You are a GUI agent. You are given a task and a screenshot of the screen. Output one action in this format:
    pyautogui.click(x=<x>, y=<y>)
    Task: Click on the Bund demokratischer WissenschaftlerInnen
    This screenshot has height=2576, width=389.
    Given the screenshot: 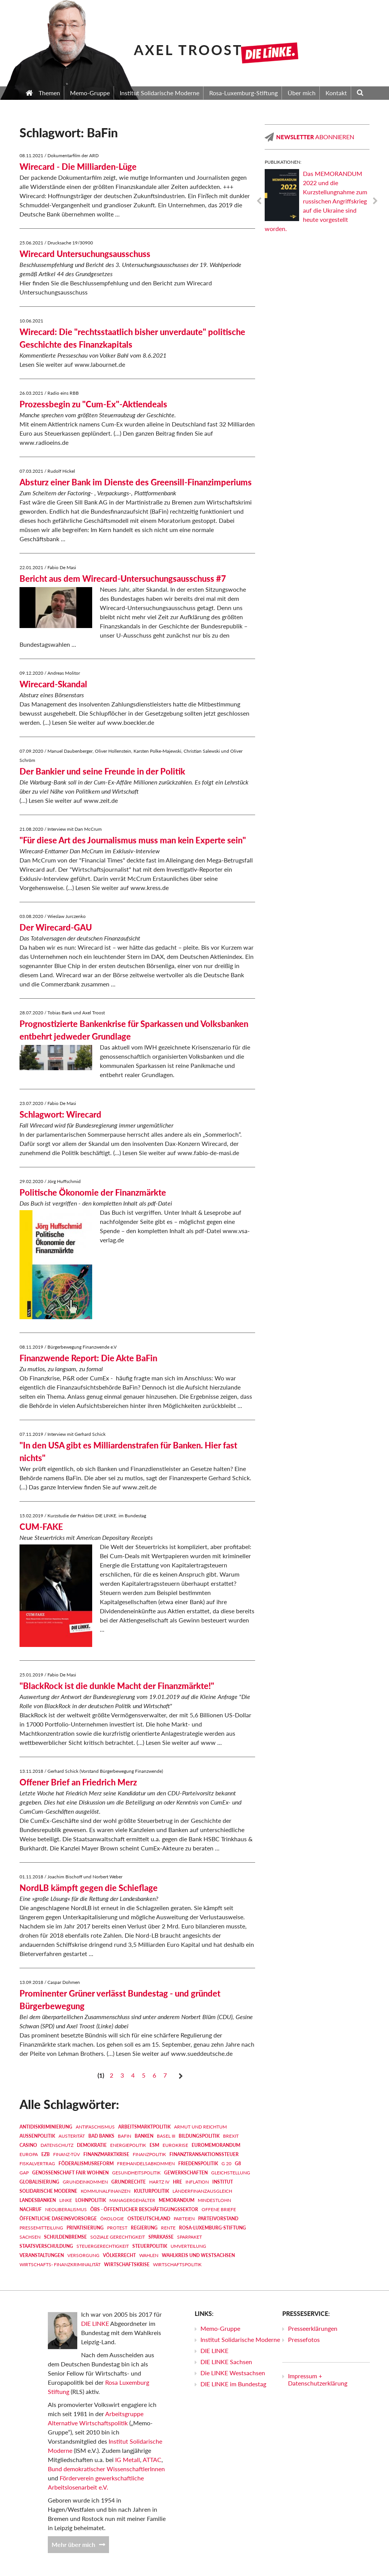 What is the action you would take?
    pyautogui.click(x=106, y=2468)
    